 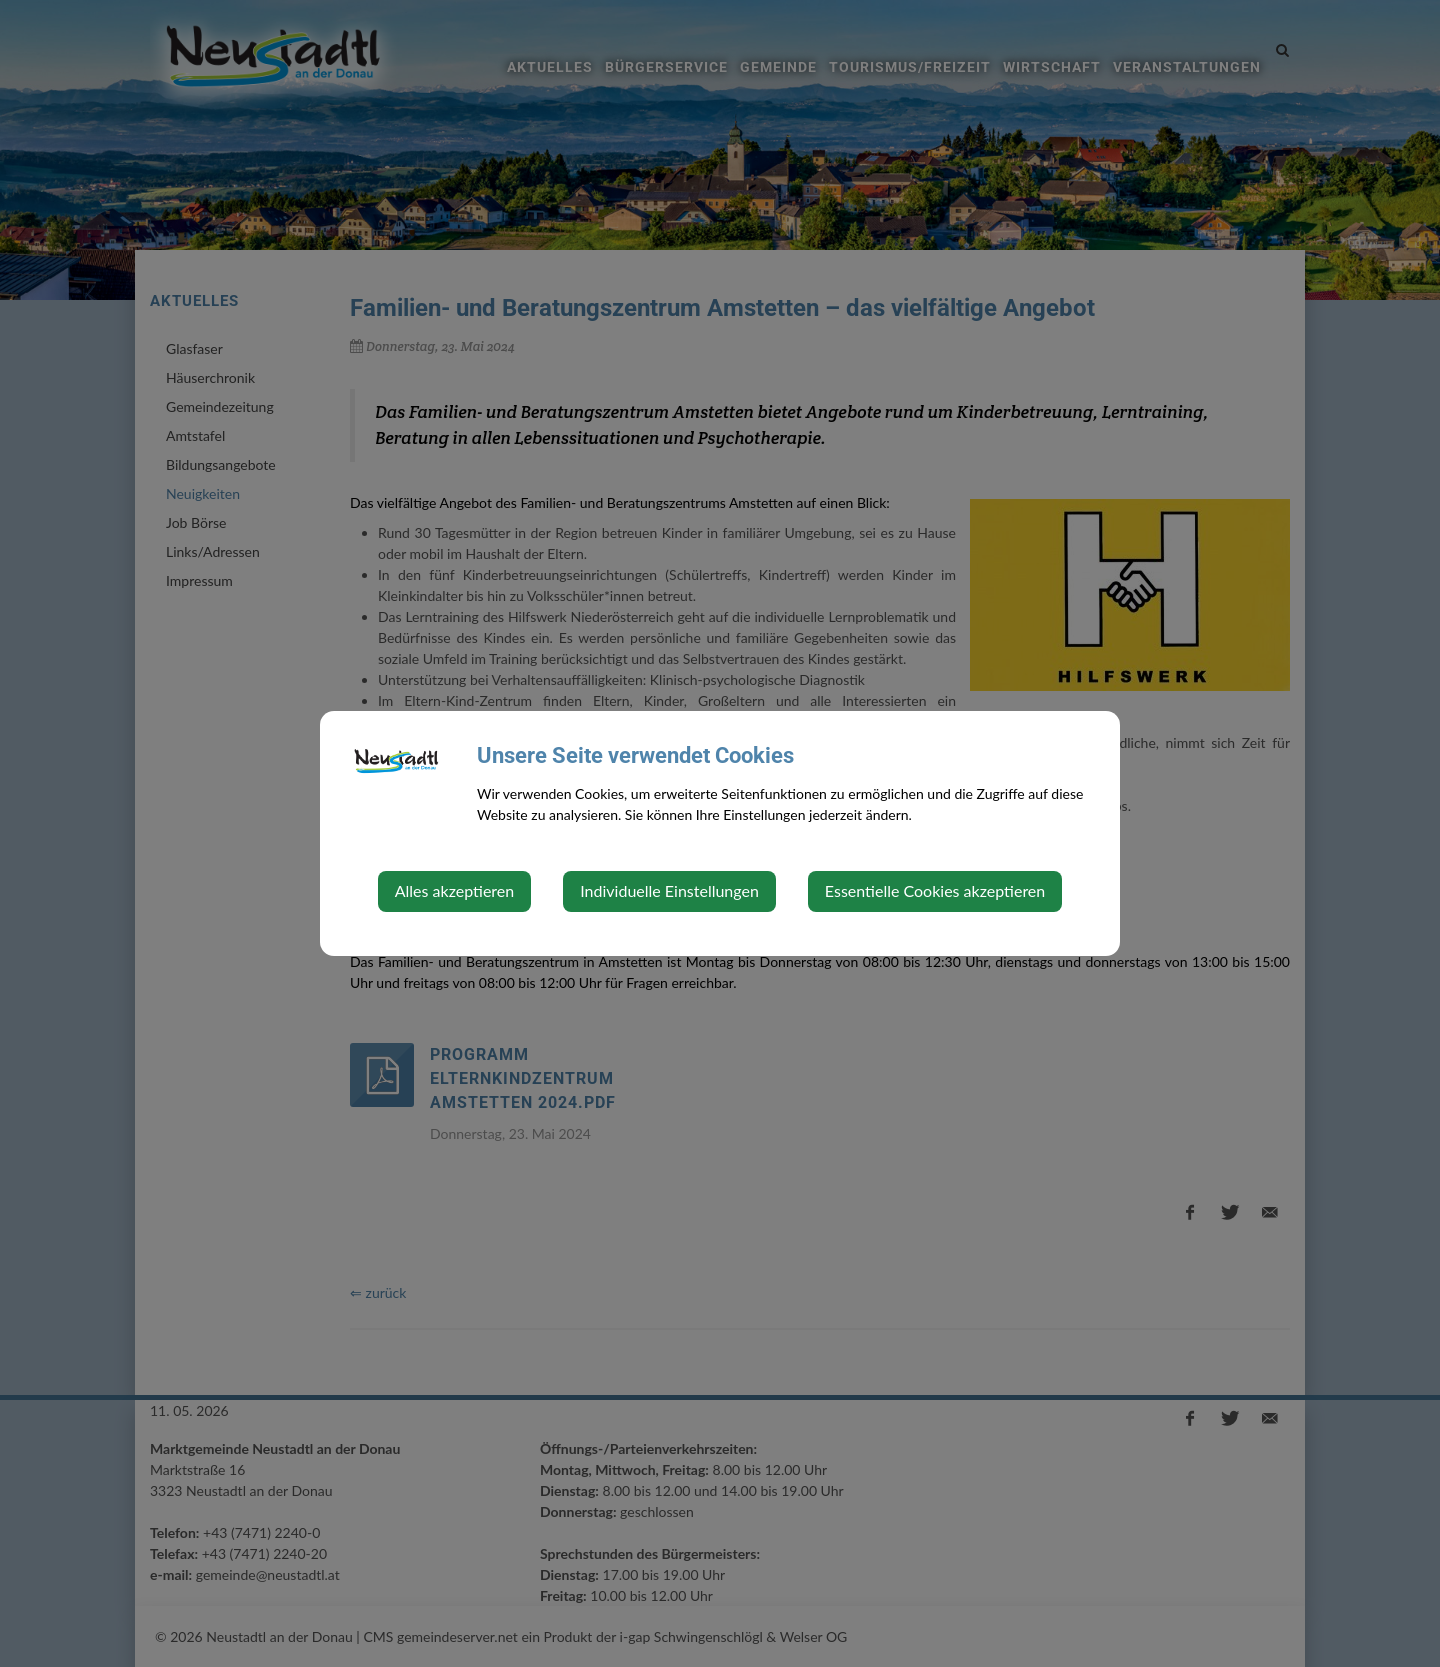 What do you see at coordinates (669, 890) in the screenshot?
I see `Individuelle Einstellungen` at bounding box center [669, 890].